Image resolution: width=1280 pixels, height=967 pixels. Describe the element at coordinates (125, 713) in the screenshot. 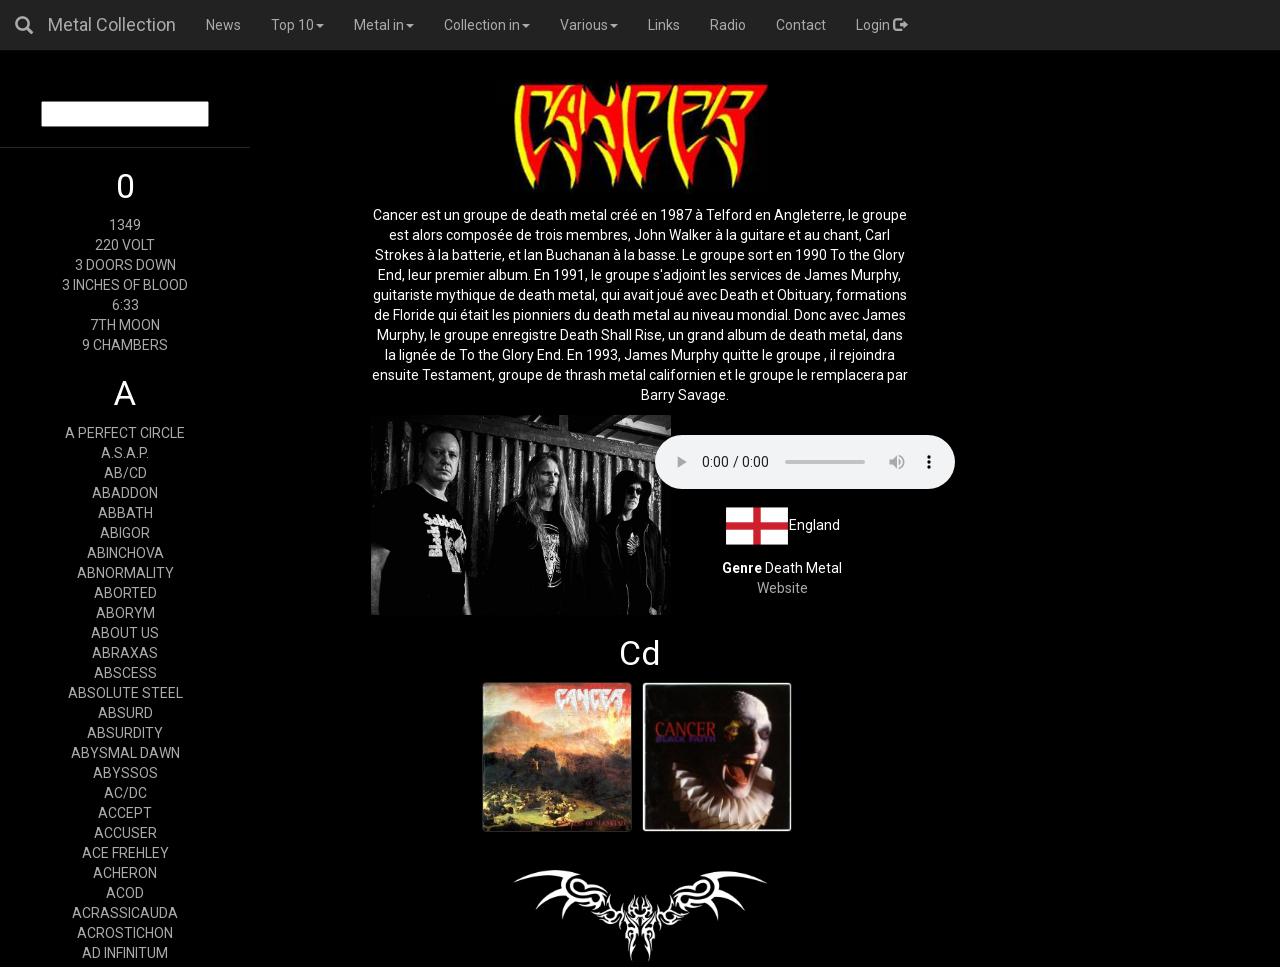

I see `ABSURD` at that location.